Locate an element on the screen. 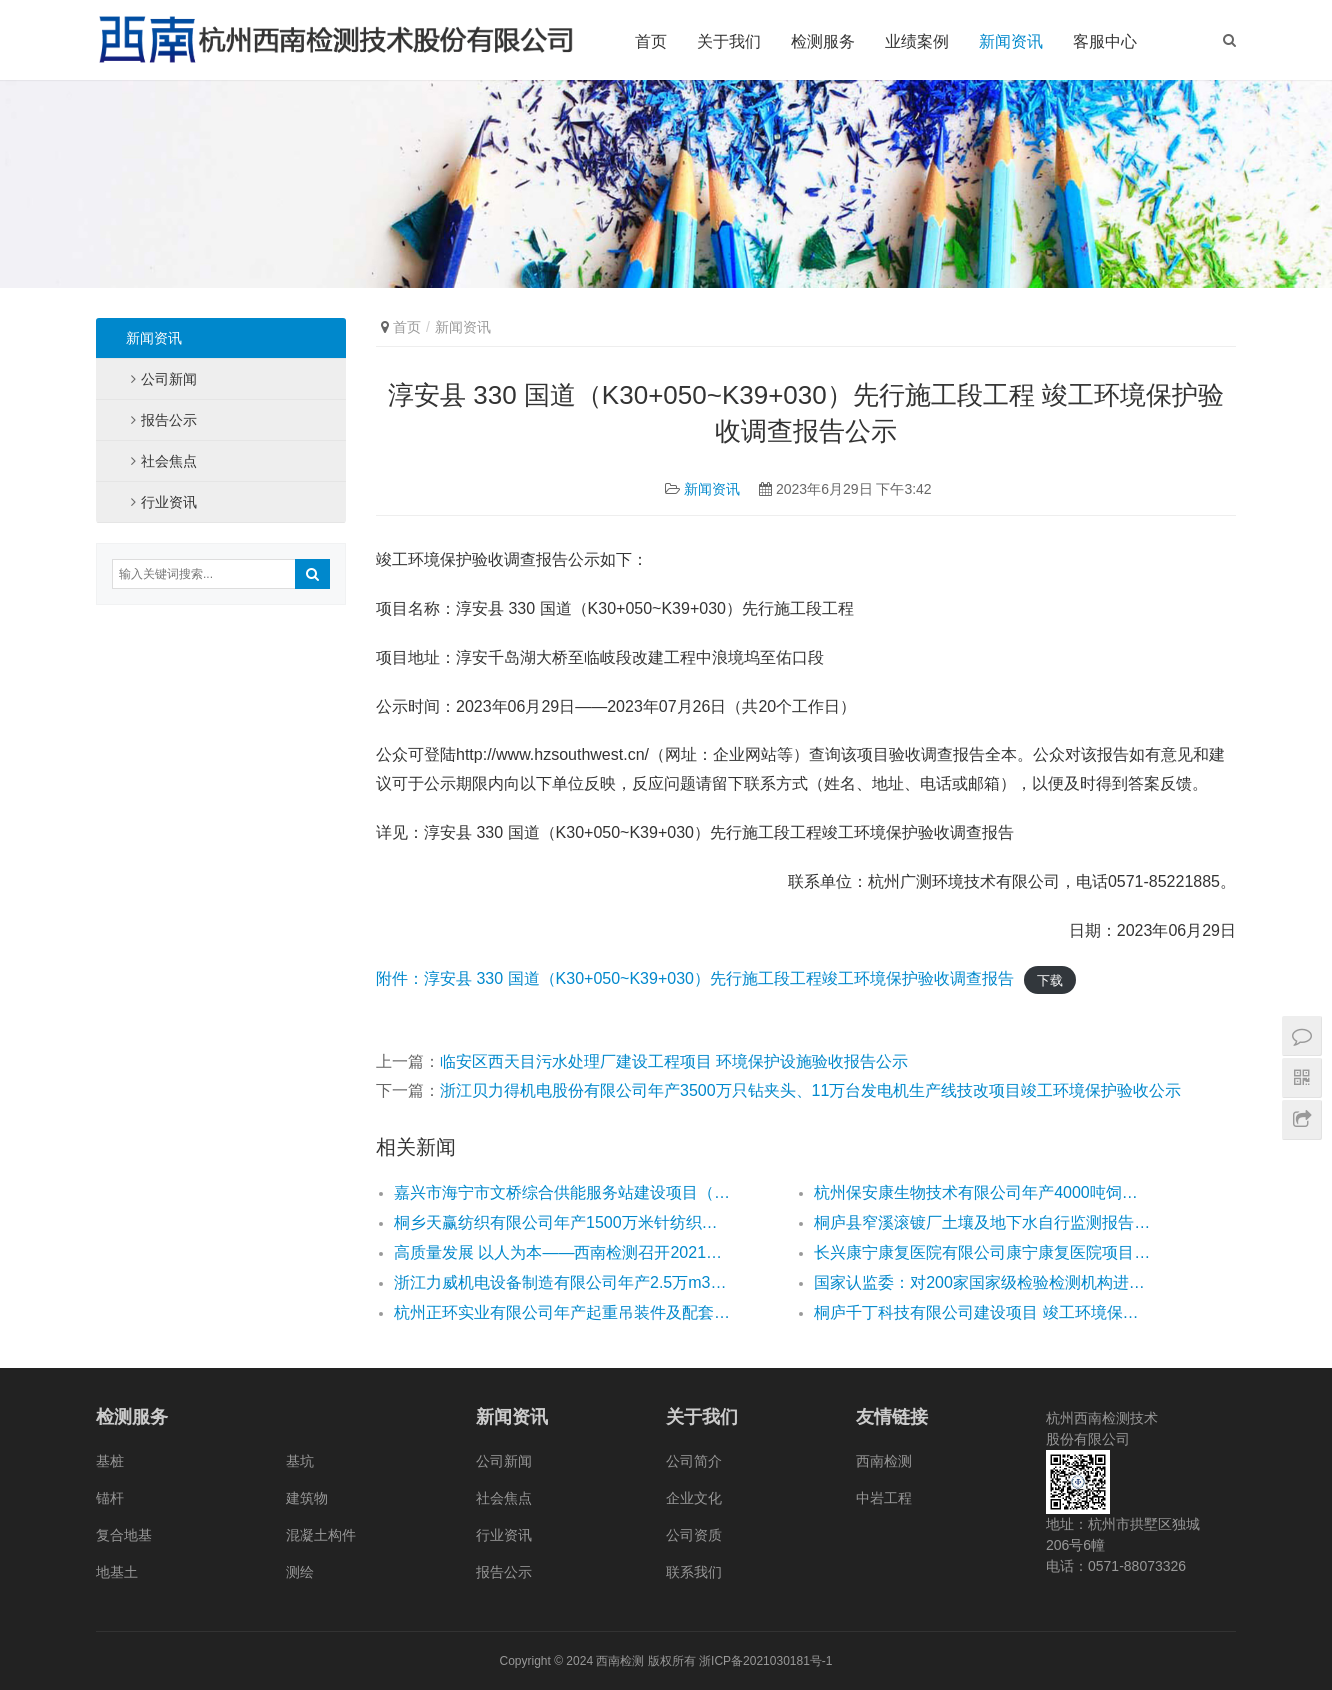 Image resolution: width=1332 pixels, height=1690 pixels. 行业资讯 is located at coordinates (169, 502).